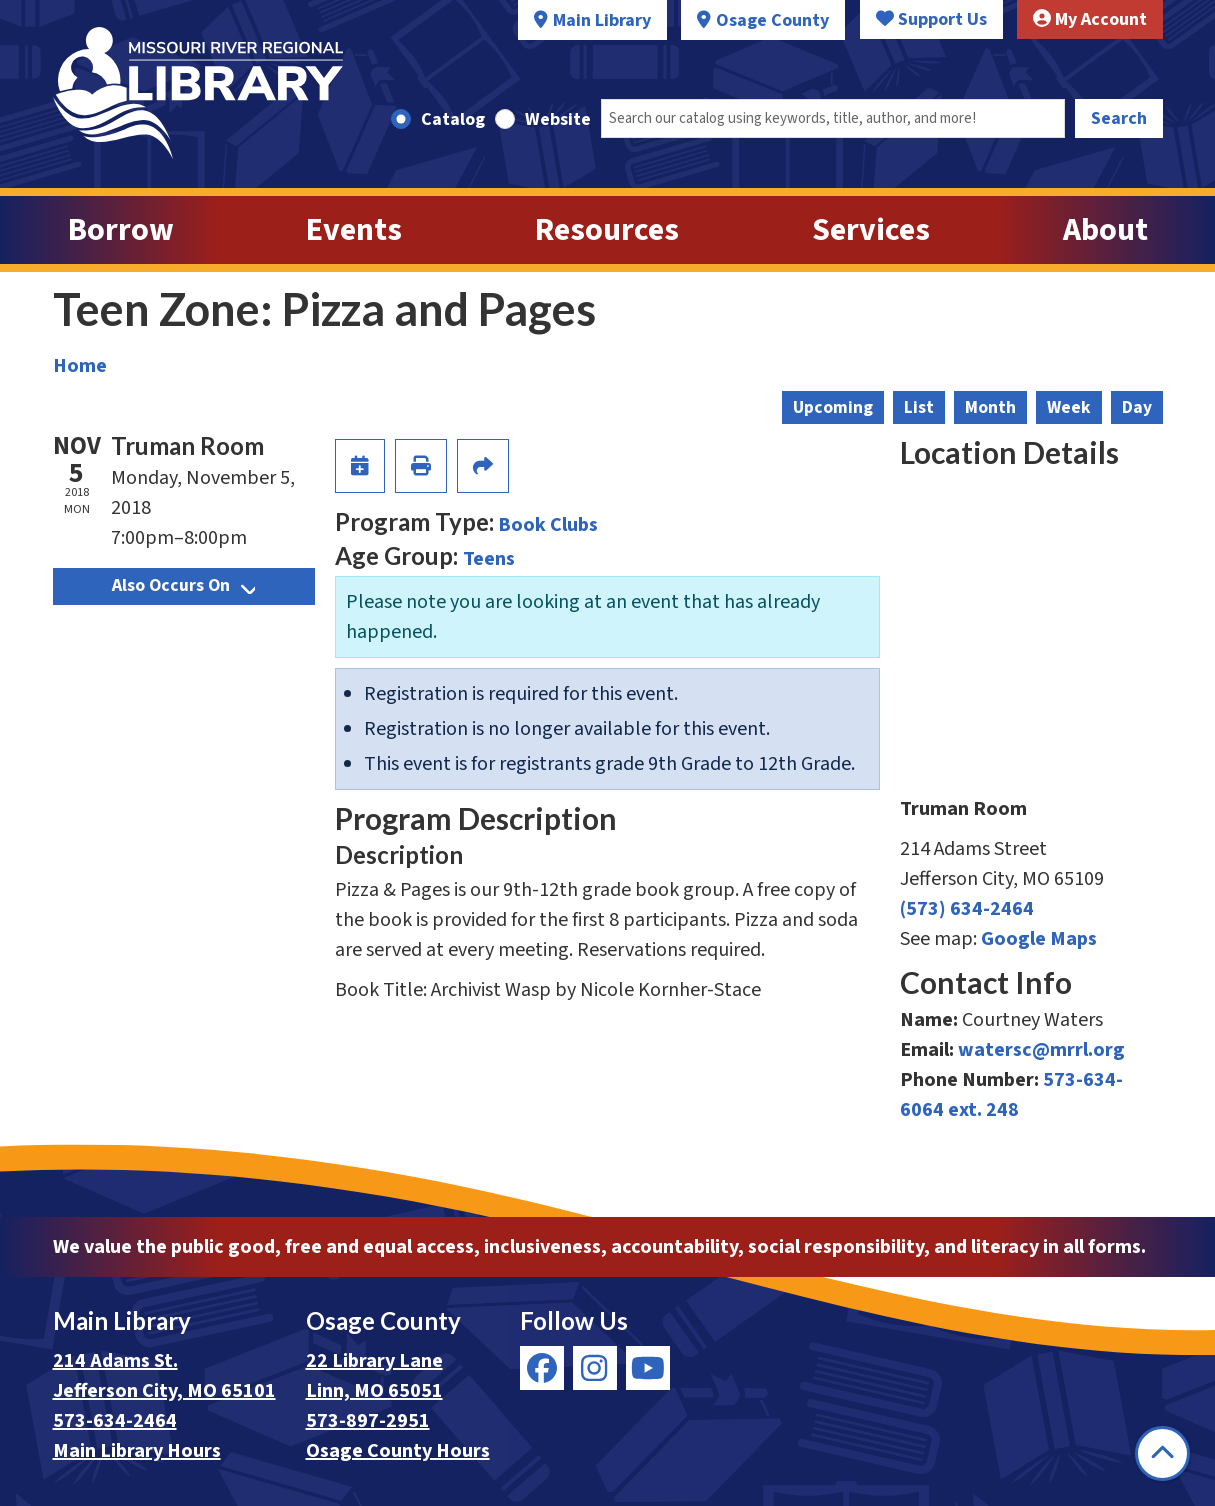  Describe the element at coordinates (354, 230) in the screenshot. I see `Events [menuitem]` at that location.